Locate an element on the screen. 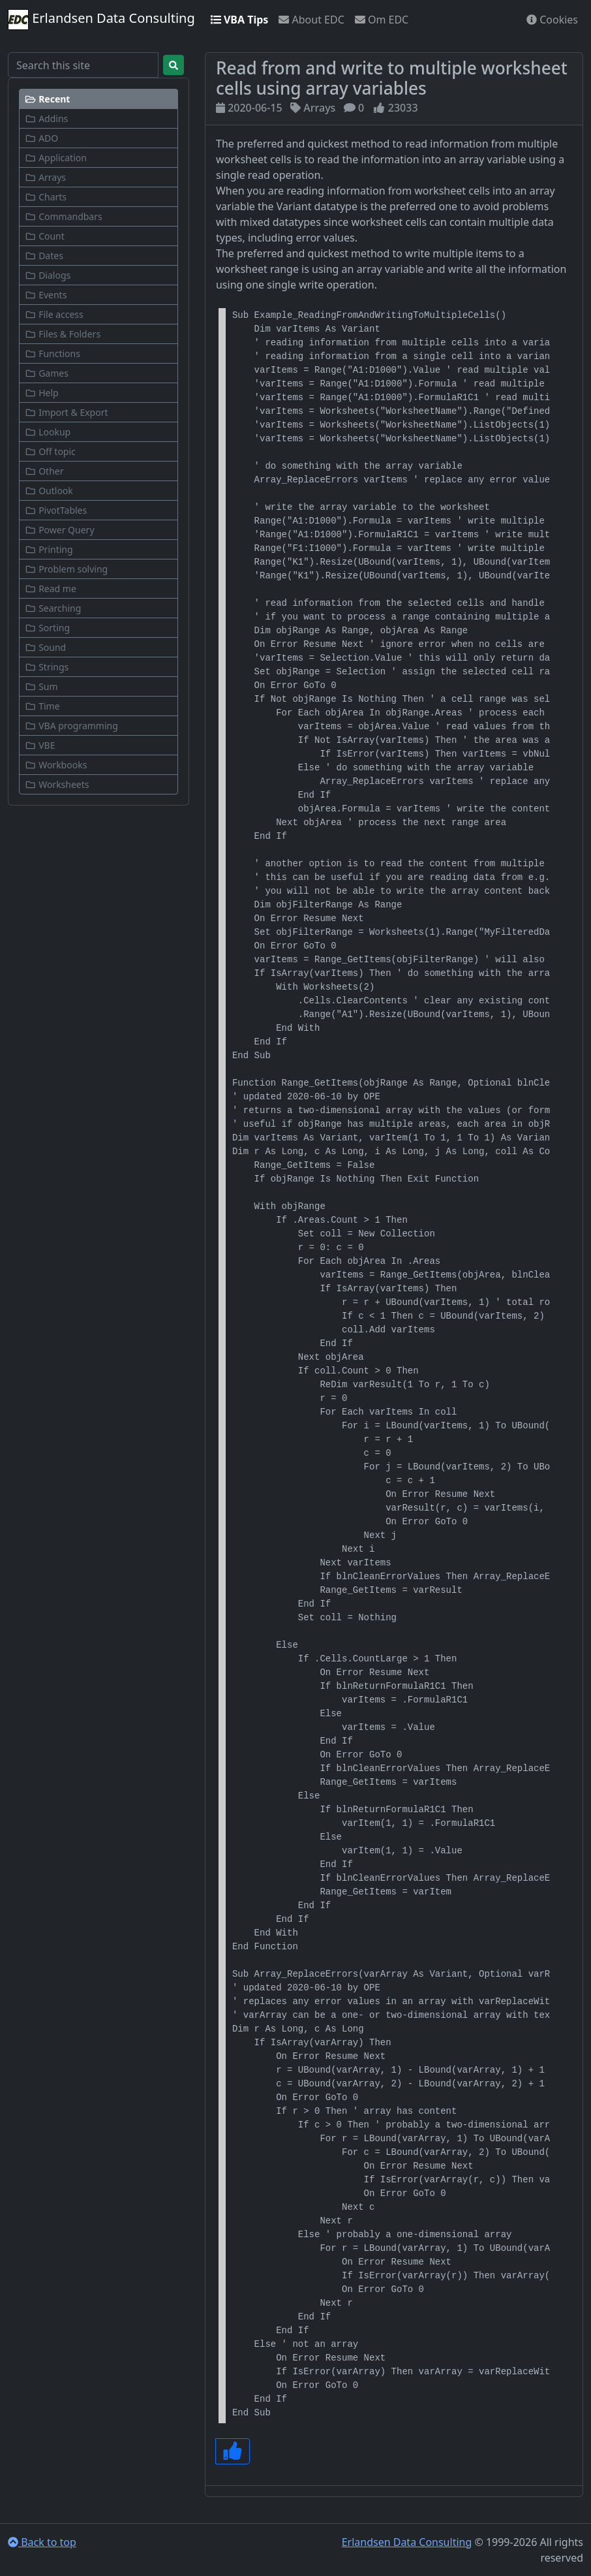 The width and height of the screenshot is (591, 2576). Power Query [button] is located at coordinates (60, 530).